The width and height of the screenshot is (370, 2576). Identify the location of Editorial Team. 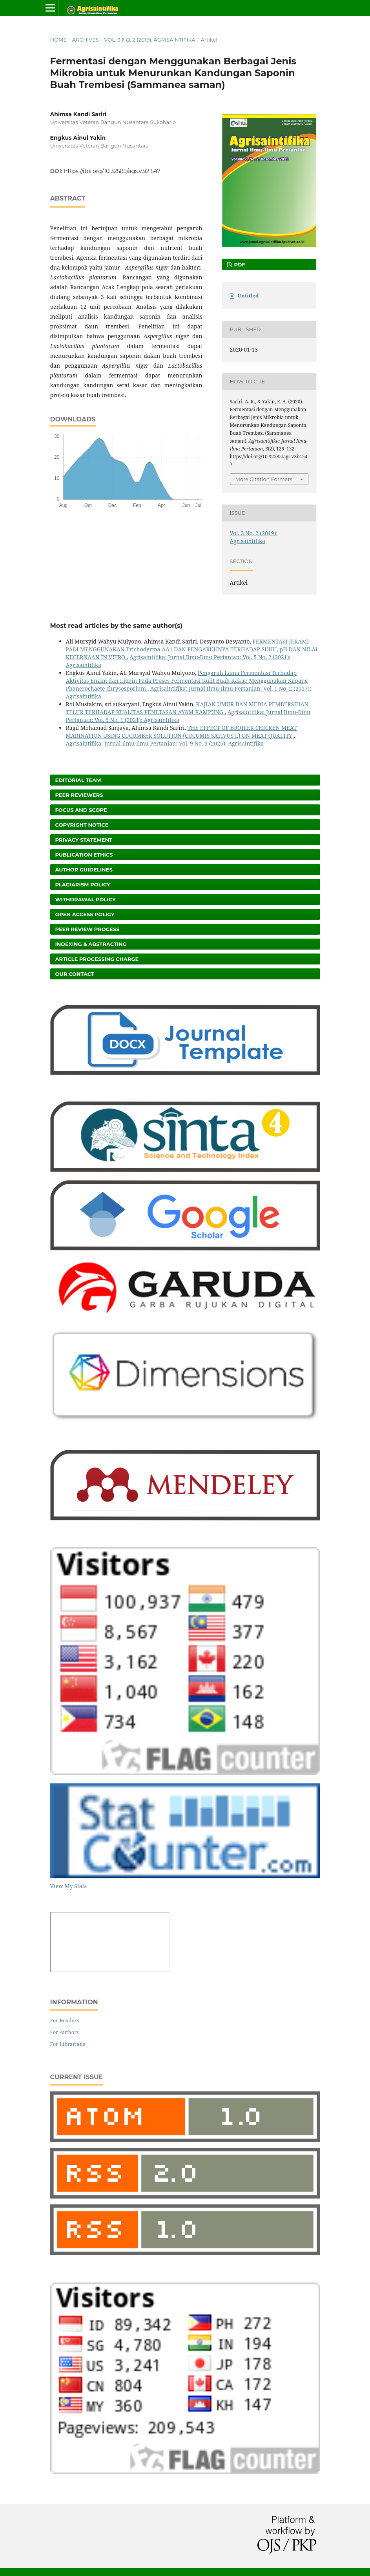
(78, 780).